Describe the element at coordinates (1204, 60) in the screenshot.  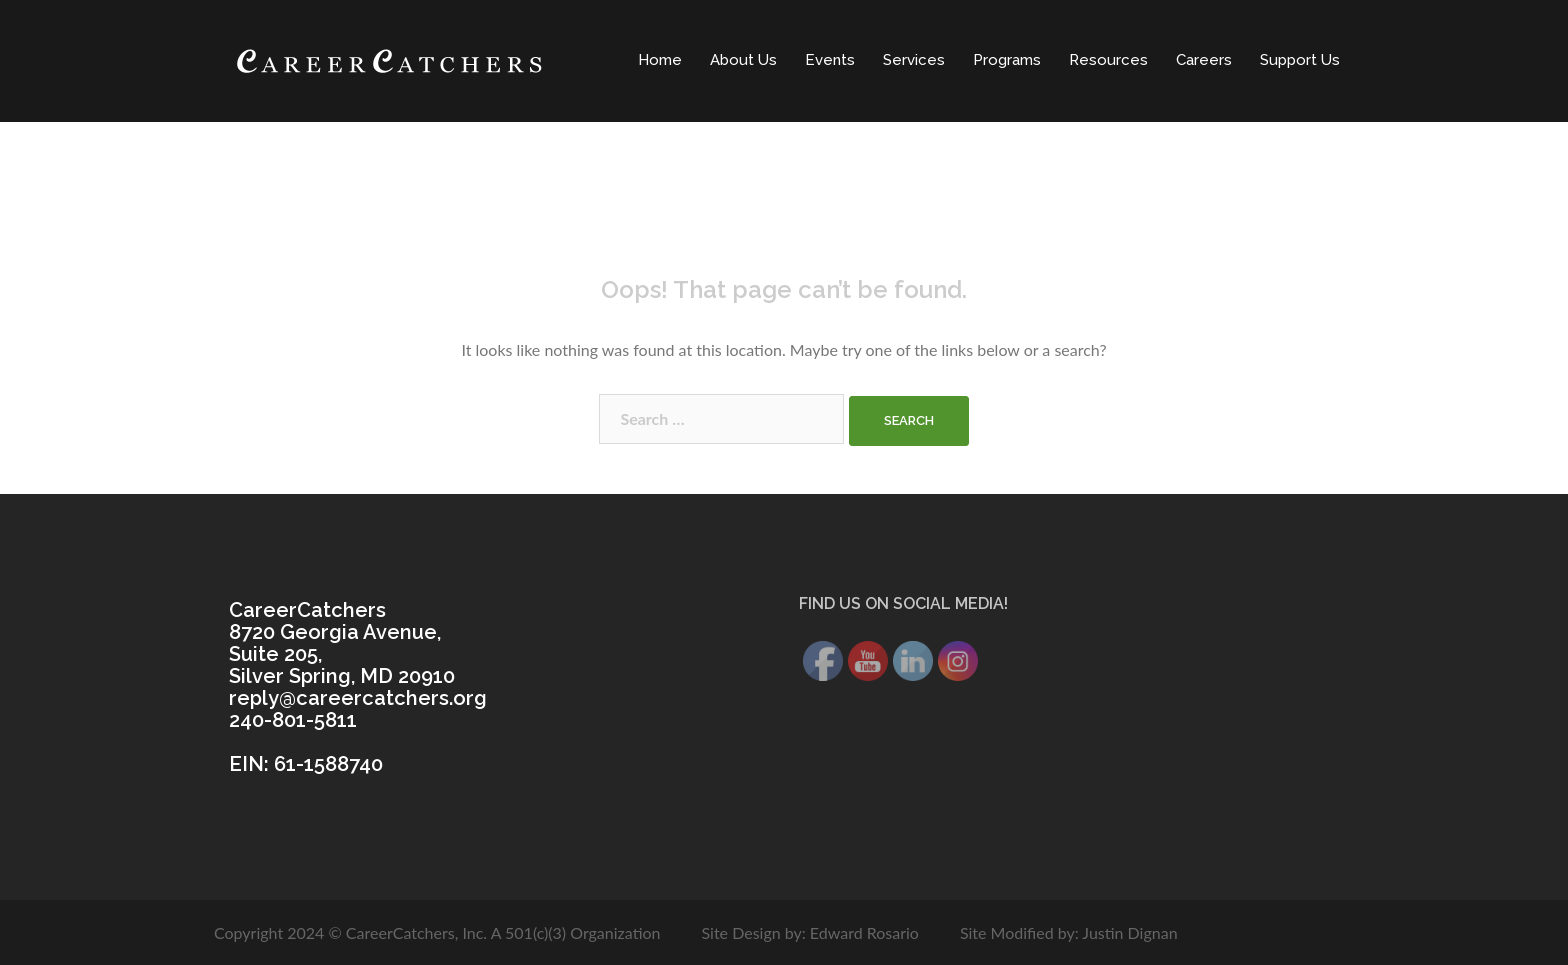
I see `Careers` at that location.